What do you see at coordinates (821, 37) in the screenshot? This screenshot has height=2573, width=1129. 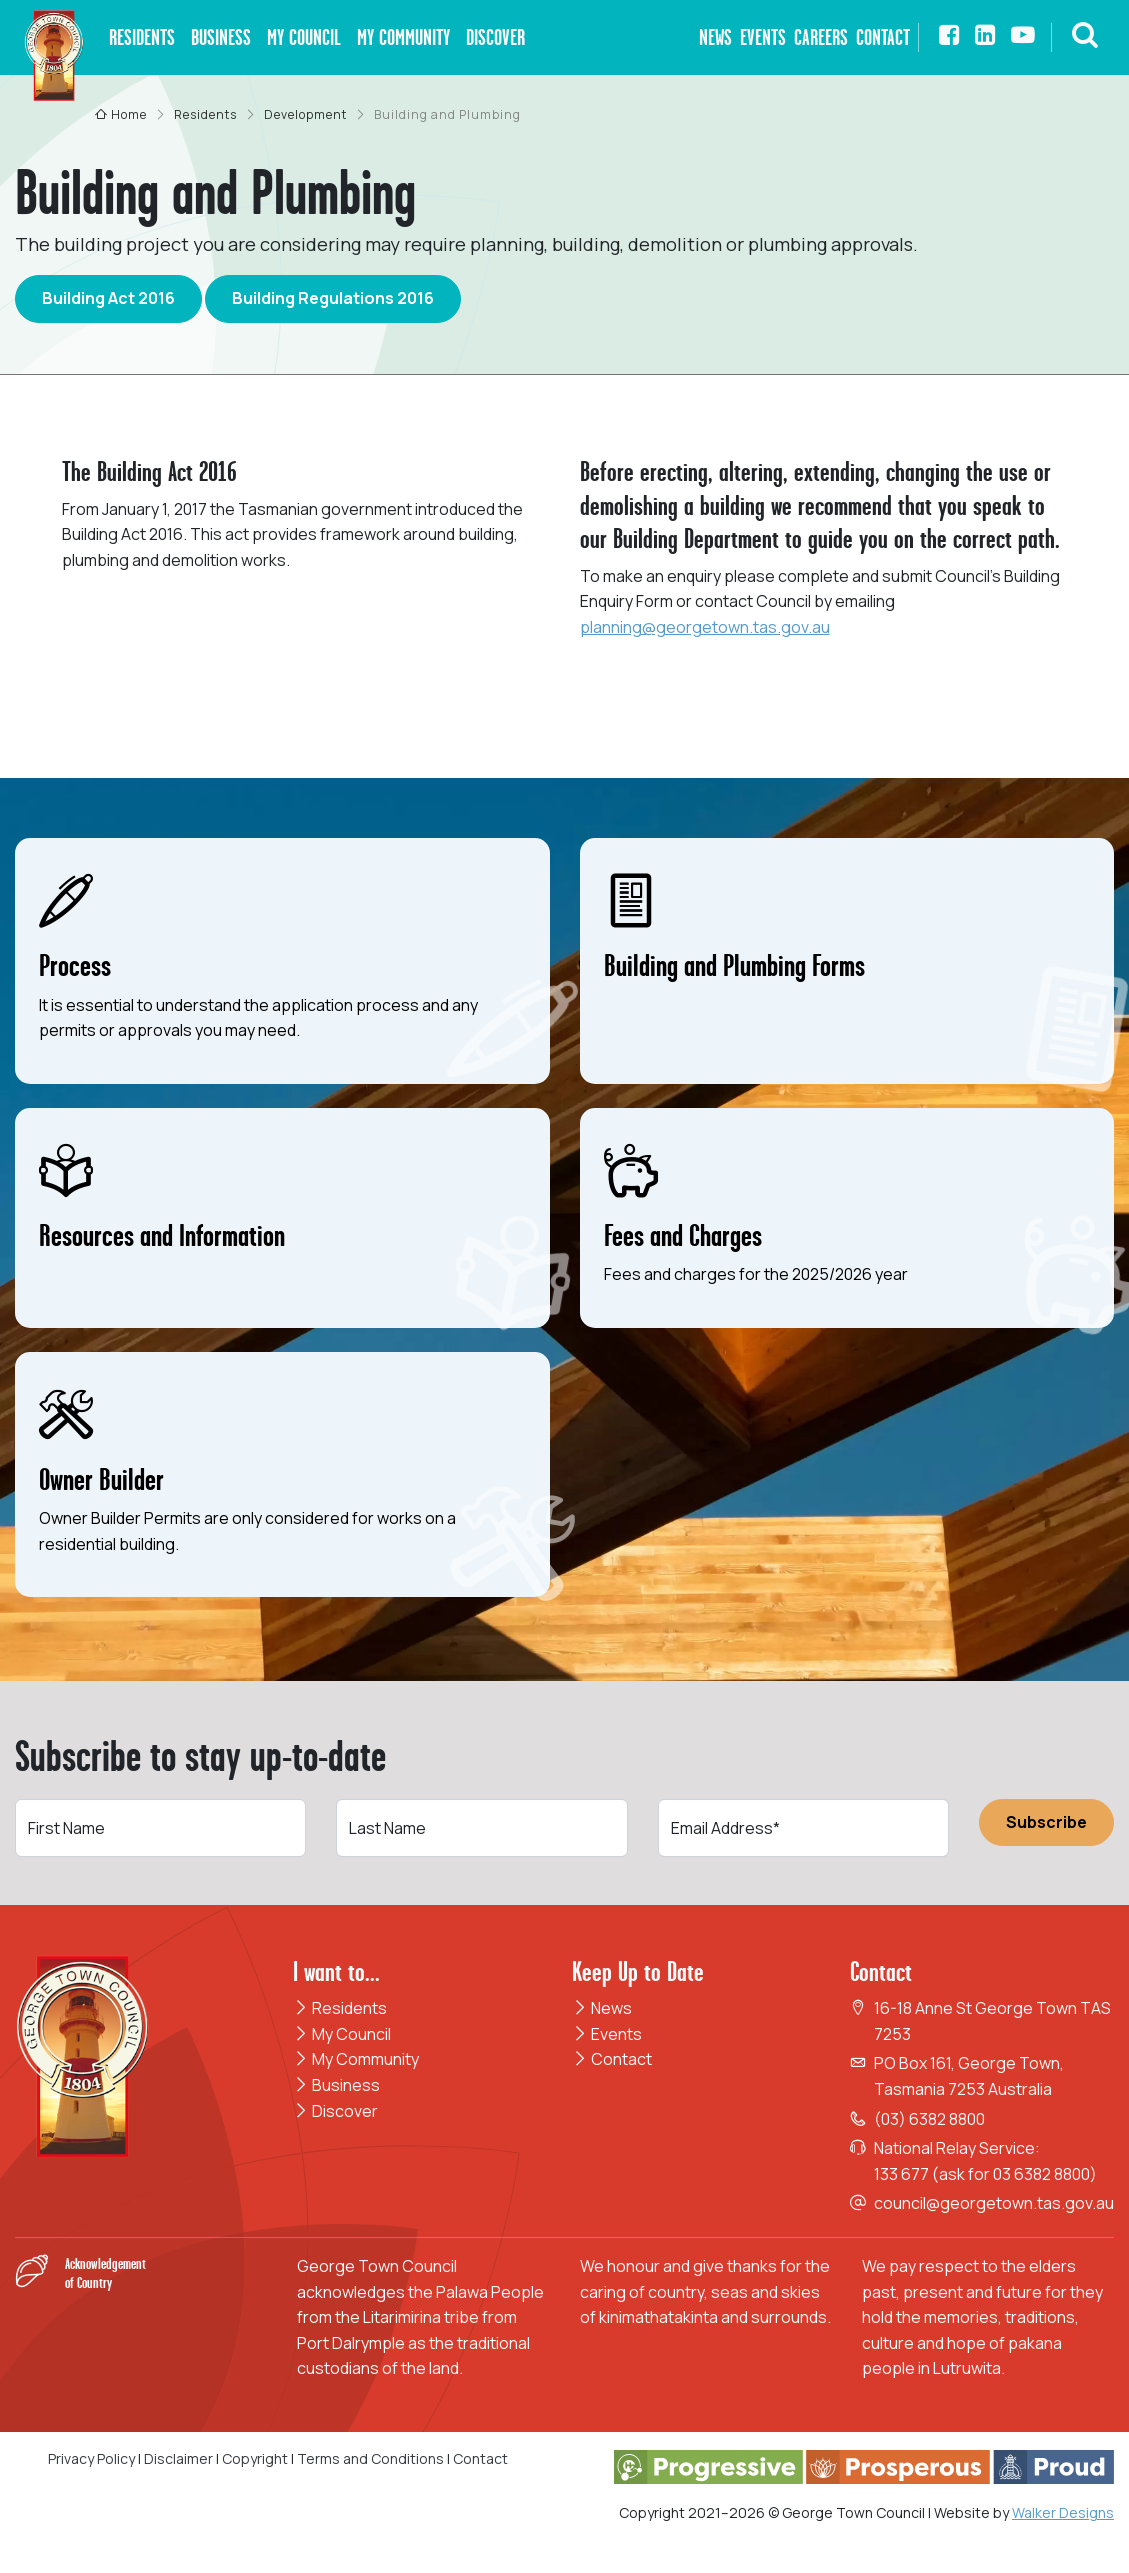 I see `Careers [button]` at bounding box center [821, 37].